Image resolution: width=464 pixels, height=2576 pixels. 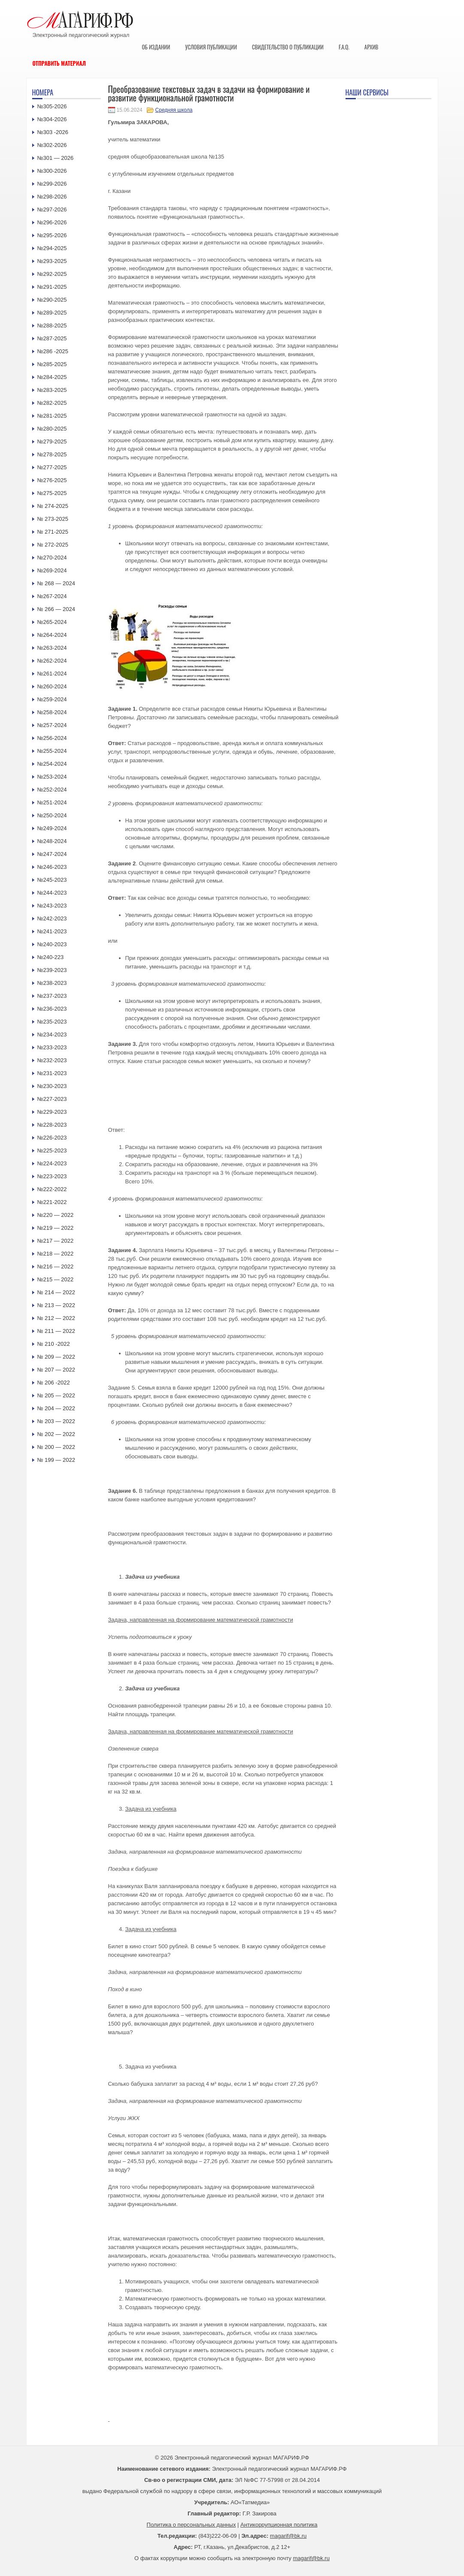 What do you see at coordinates (52, 905) in the screenshot?
I see `№243-2023` at bounding box center [52, 905].